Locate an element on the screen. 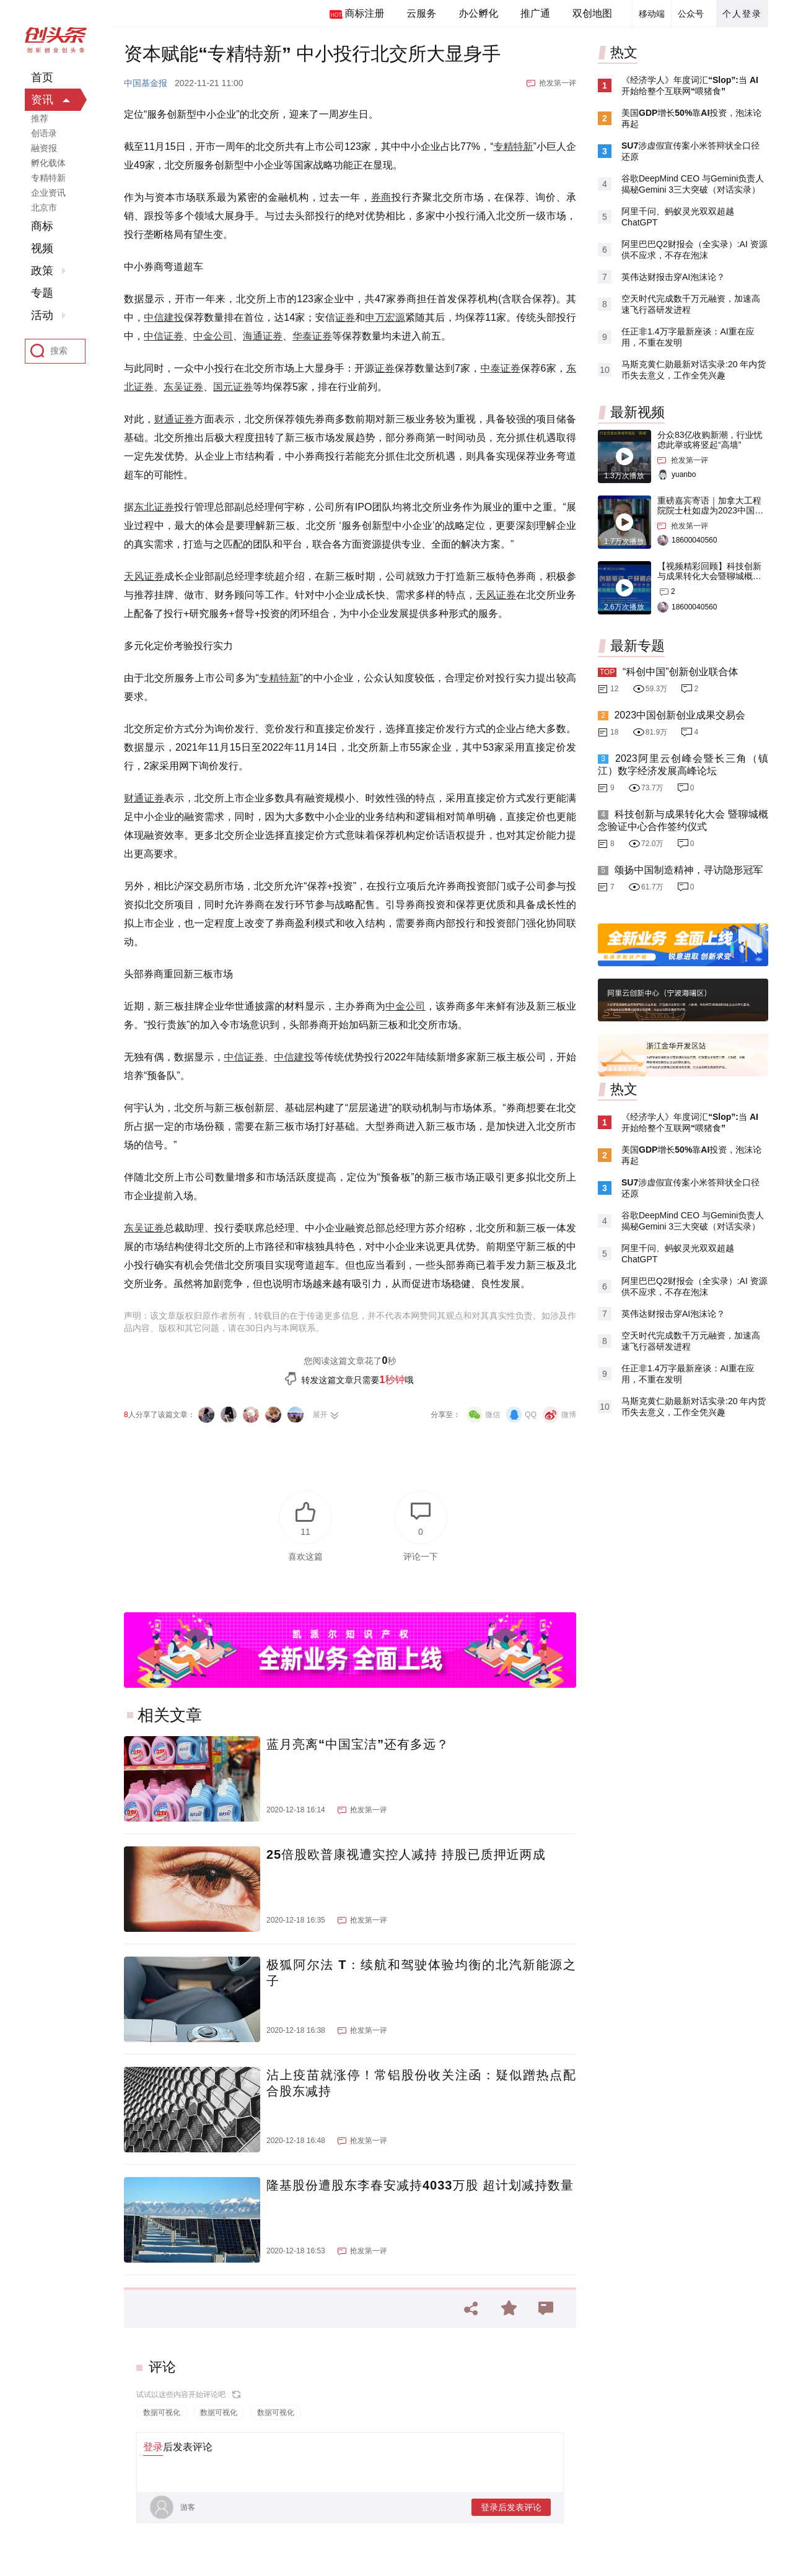  云服务 is located at coordinates (421, 13).